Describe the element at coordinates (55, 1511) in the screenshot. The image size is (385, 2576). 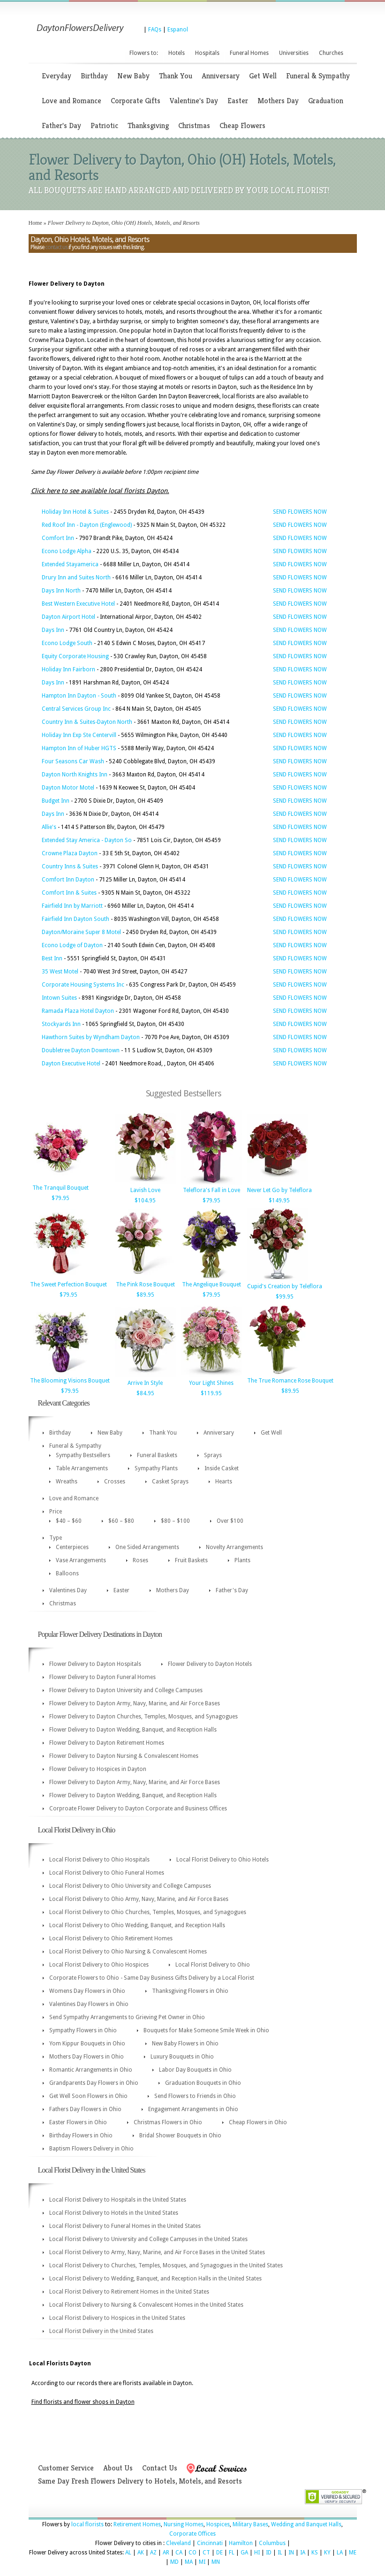
I see `Price` at that location.